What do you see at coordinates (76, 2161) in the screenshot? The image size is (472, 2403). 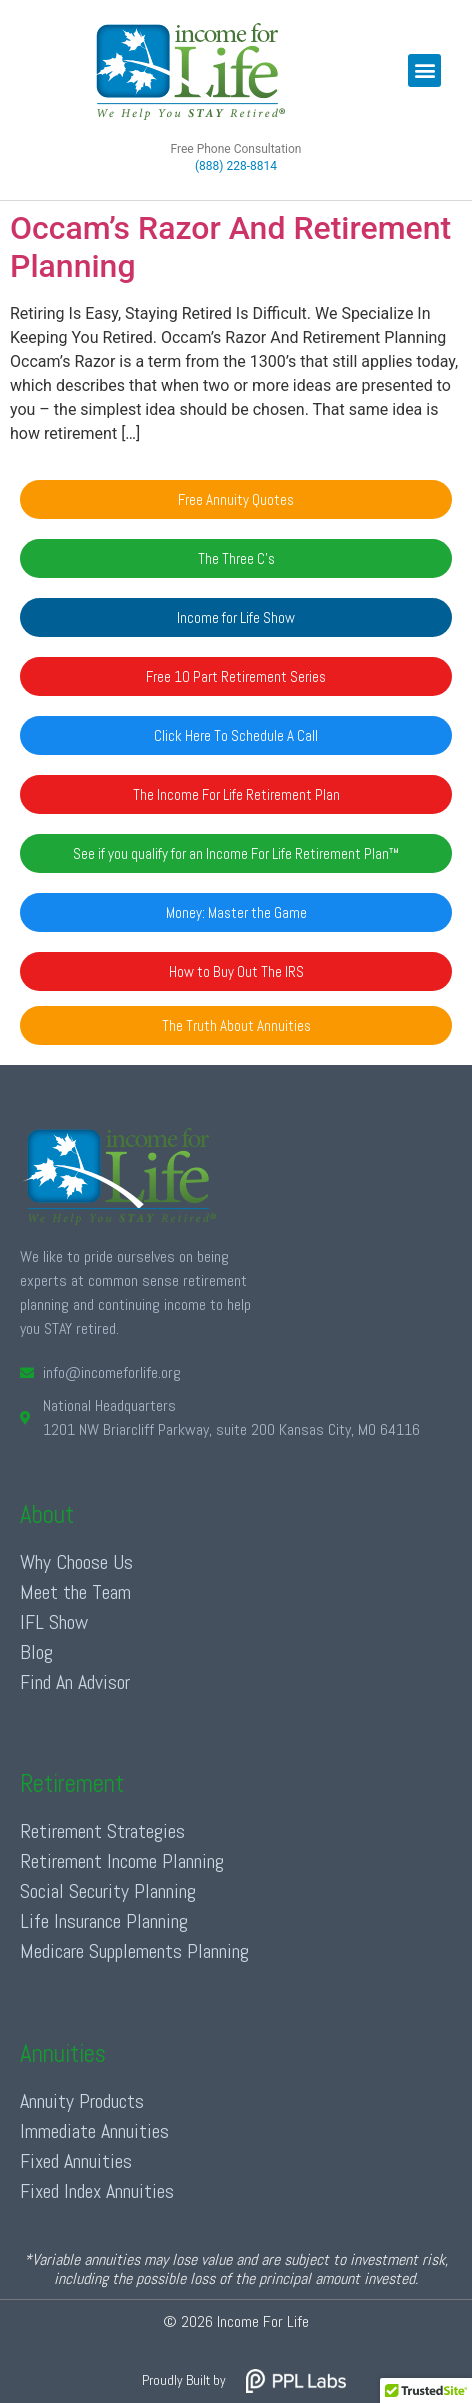 I see `Fixed Annuities` at bounding box center [76, 2161].